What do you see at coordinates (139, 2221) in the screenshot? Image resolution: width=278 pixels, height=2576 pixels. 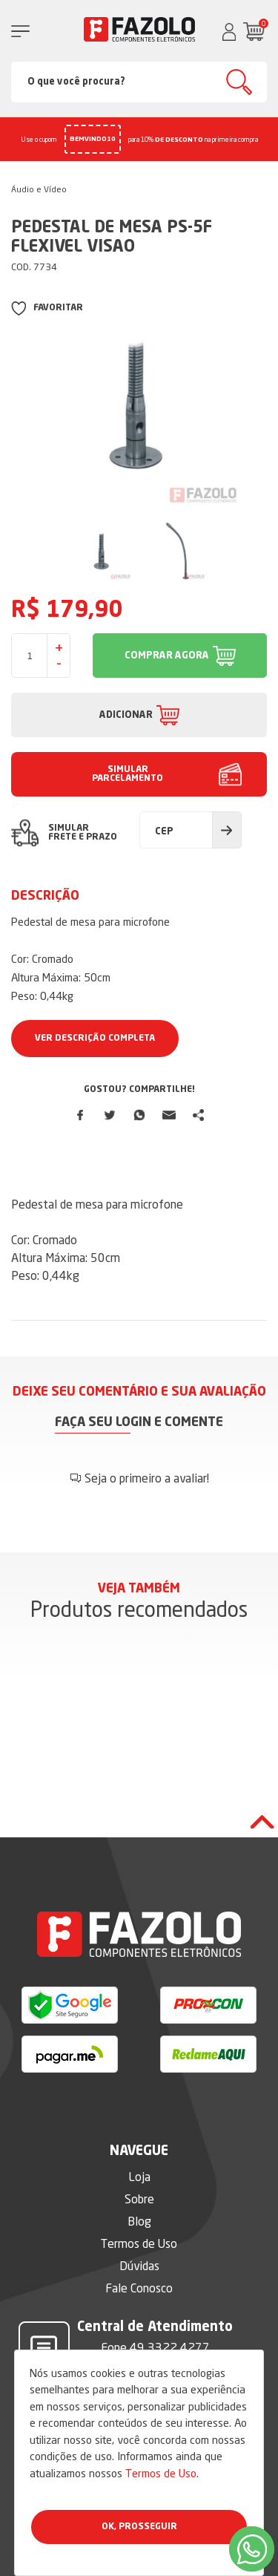 I see `Blog` at bounding box center [139, 2221].